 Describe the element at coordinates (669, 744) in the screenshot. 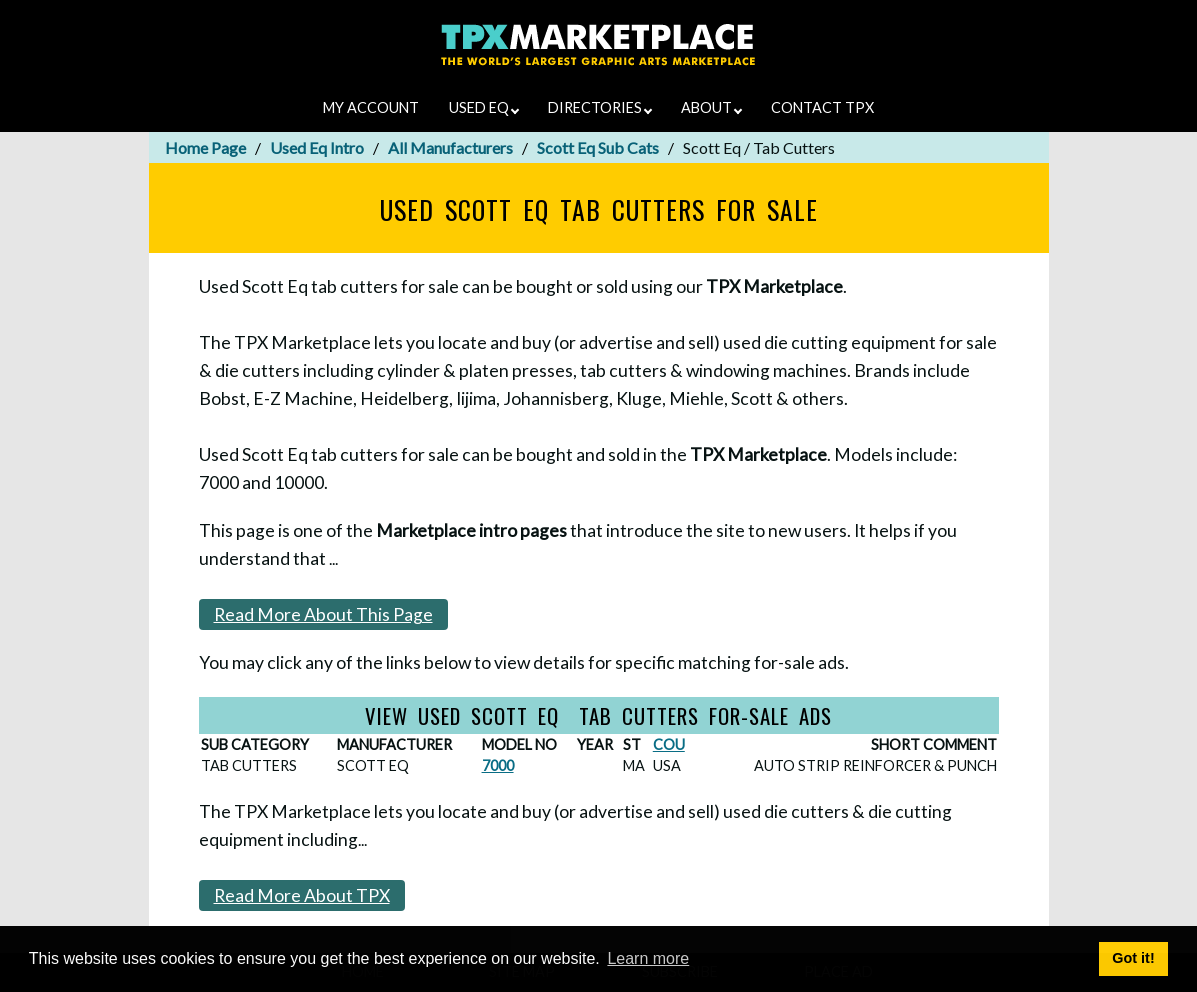

I see `COU` at that location.